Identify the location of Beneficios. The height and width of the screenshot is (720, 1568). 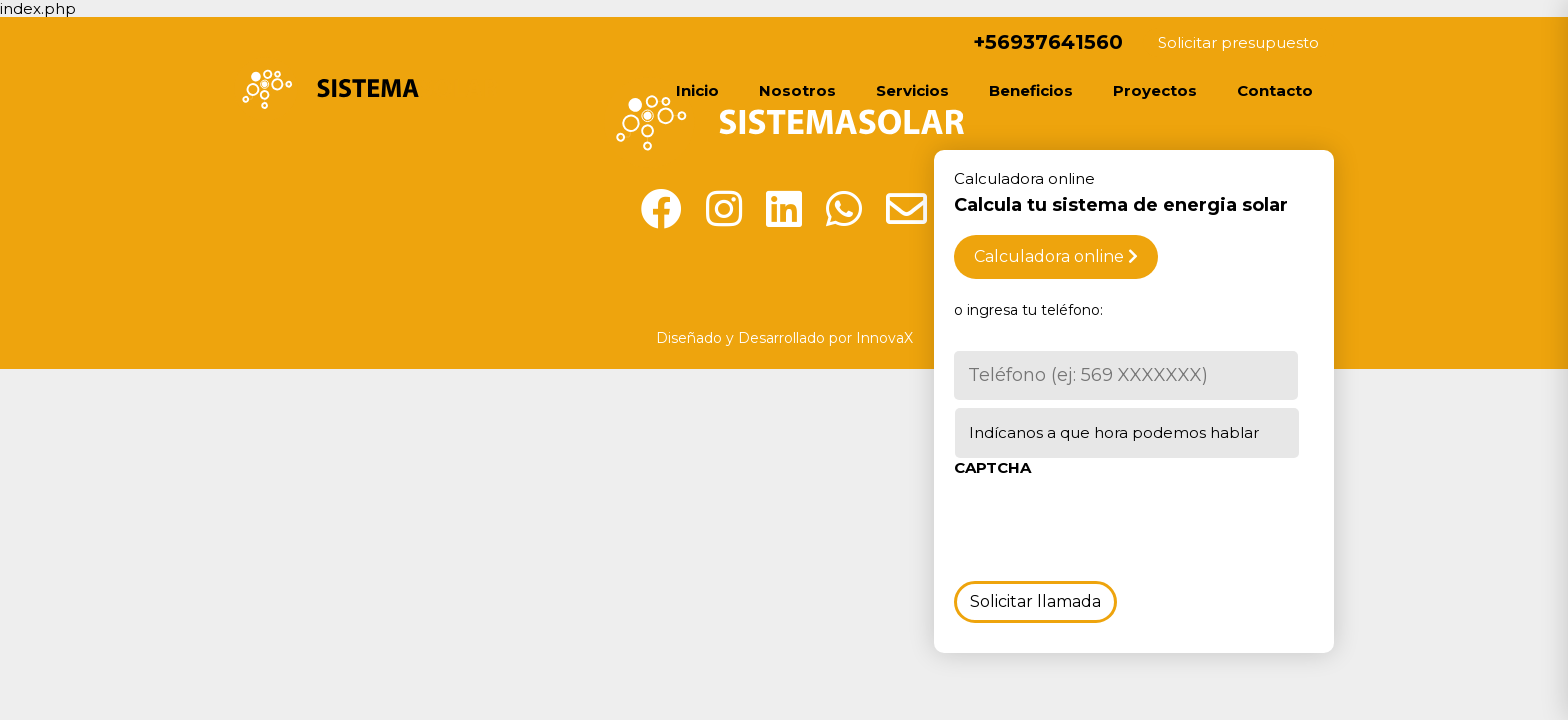
(1031, 90).